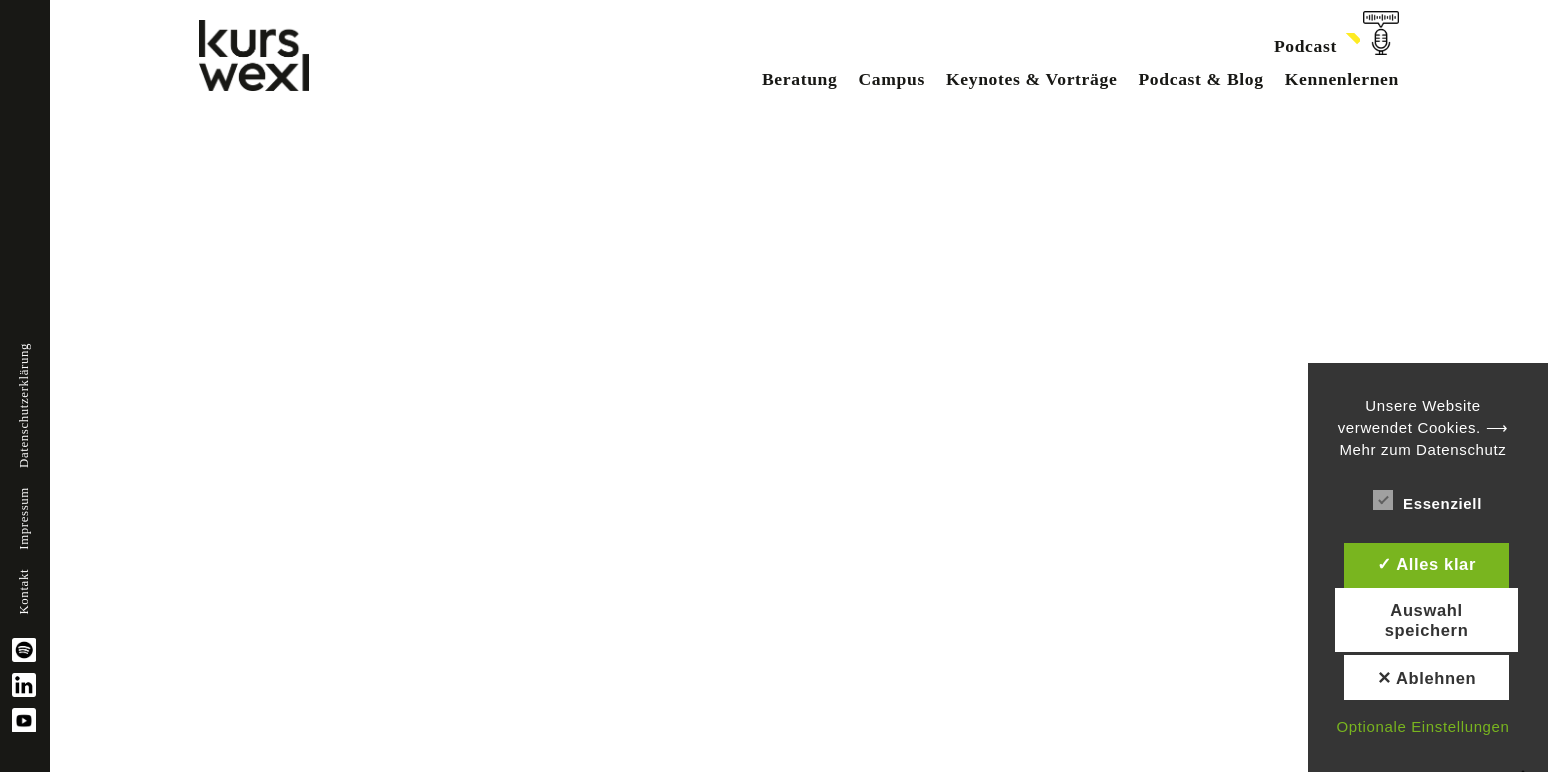  Describe the element at coordinates (24, 405) in the screenshot. I see `Datenschutzerklärung` at that location.